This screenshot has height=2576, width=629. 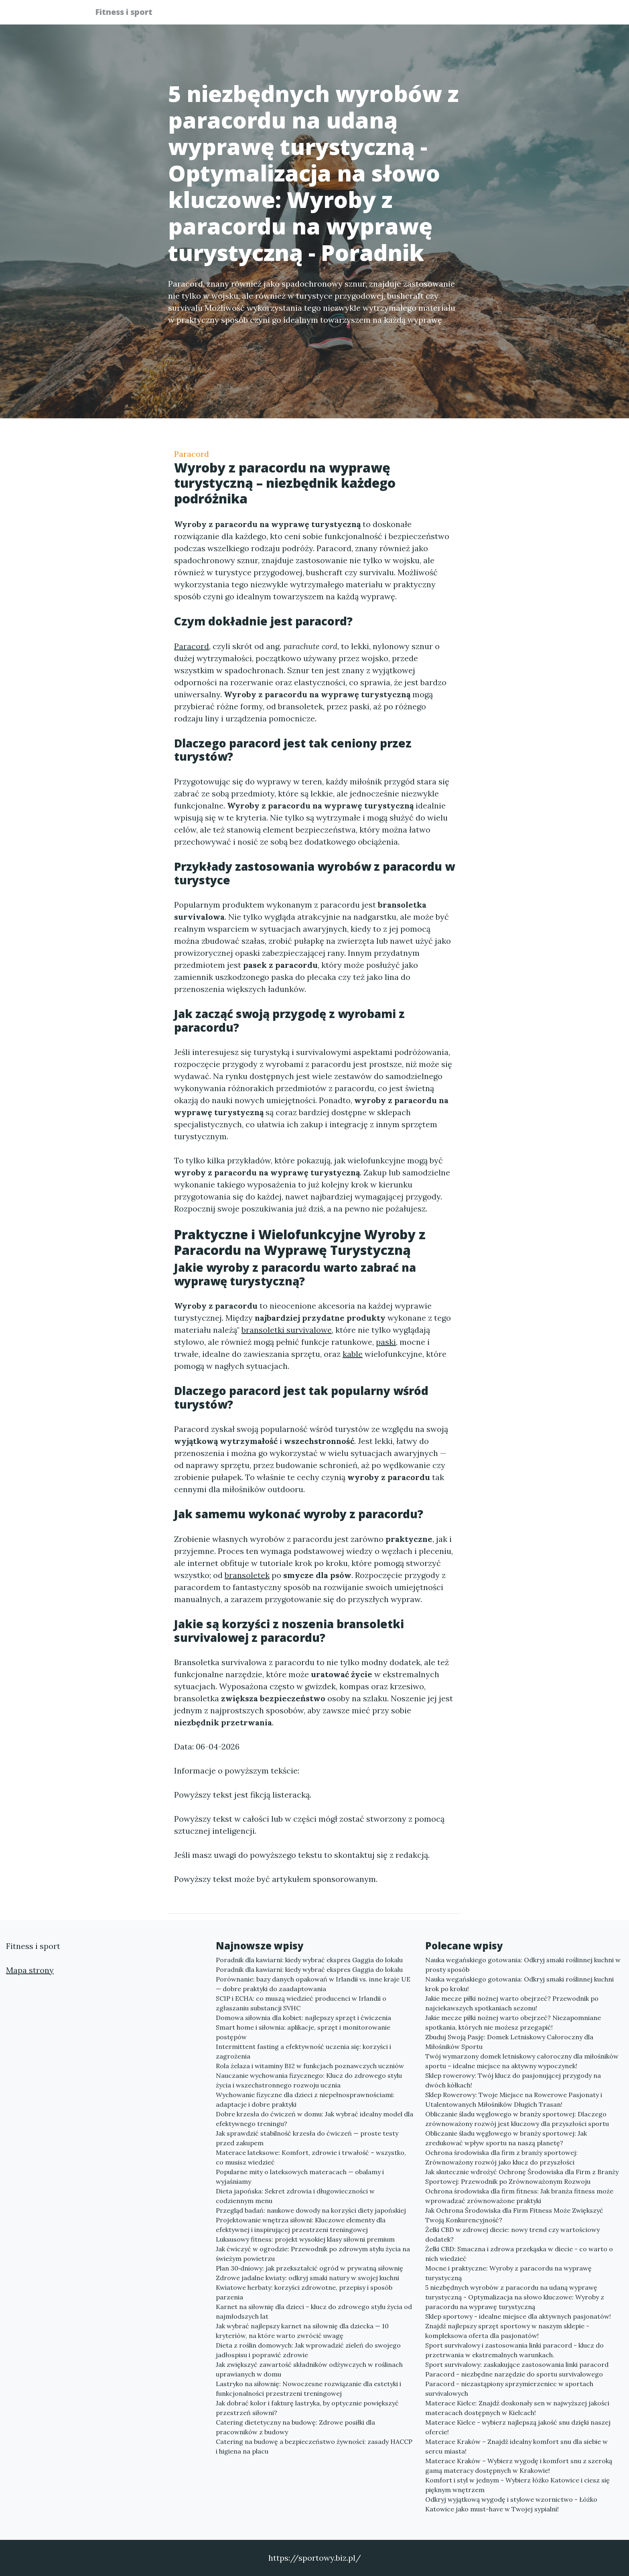 What do you see at coordinates (314, 2311) in the screenshot?
I see `Karnet na siłownię dla dzieci – klucz do zdrowego stylu życia od najmłodszych lat` at bounding box center [314, 2311].